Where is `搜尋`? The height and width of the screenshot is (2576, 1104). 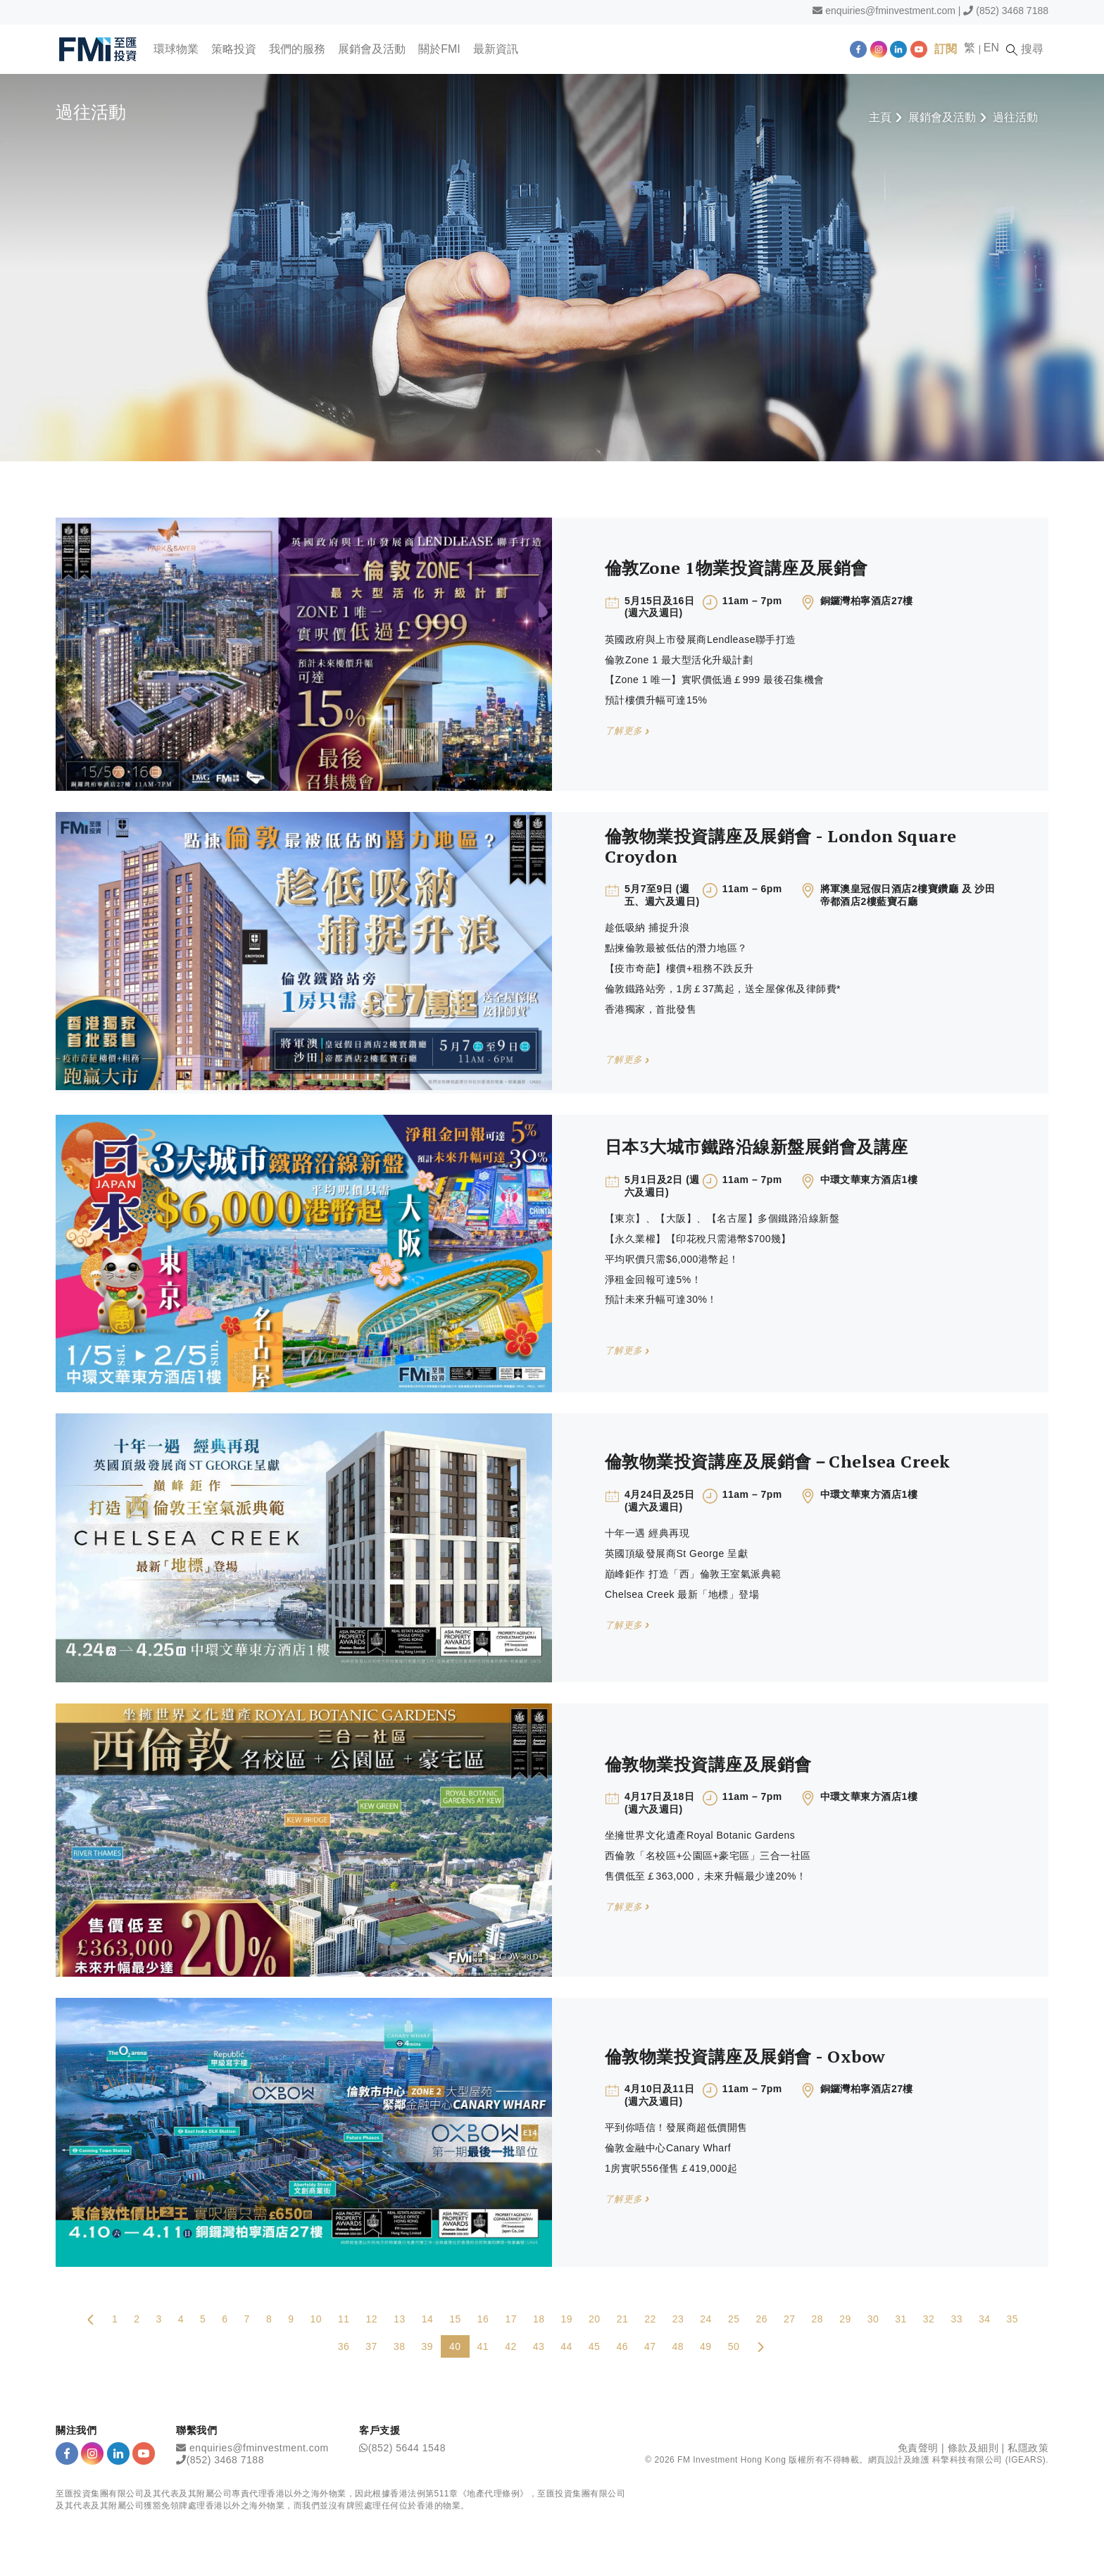 搜尋 is located at coordinates (1026, 49).